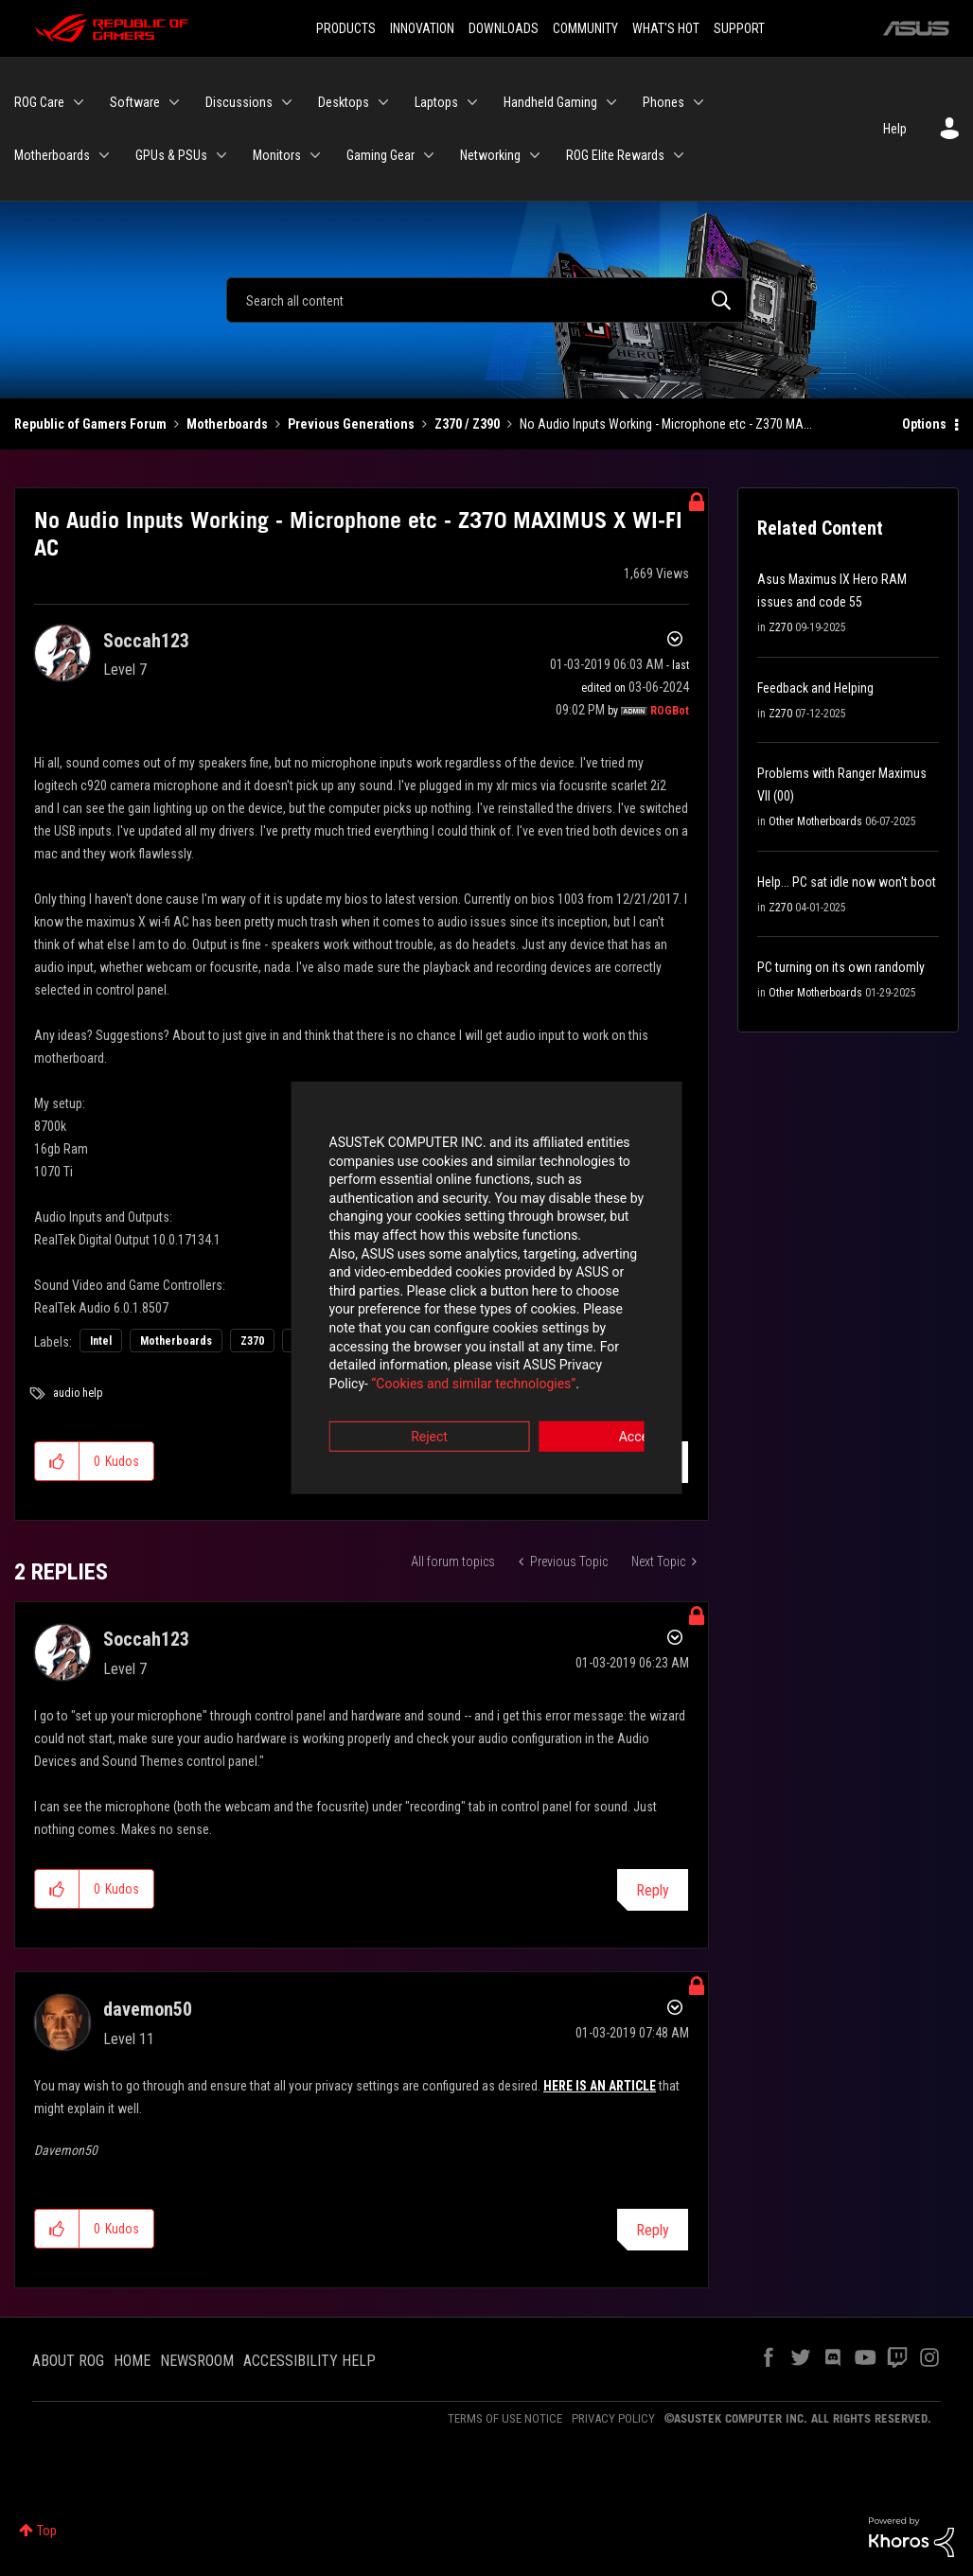 The width and height of the screenshot is (973, 2576). What do you see at coordinates (52, 155) in the screenshot?
I see `Motherboards [menuitem]` at bounding box center [52, 155].